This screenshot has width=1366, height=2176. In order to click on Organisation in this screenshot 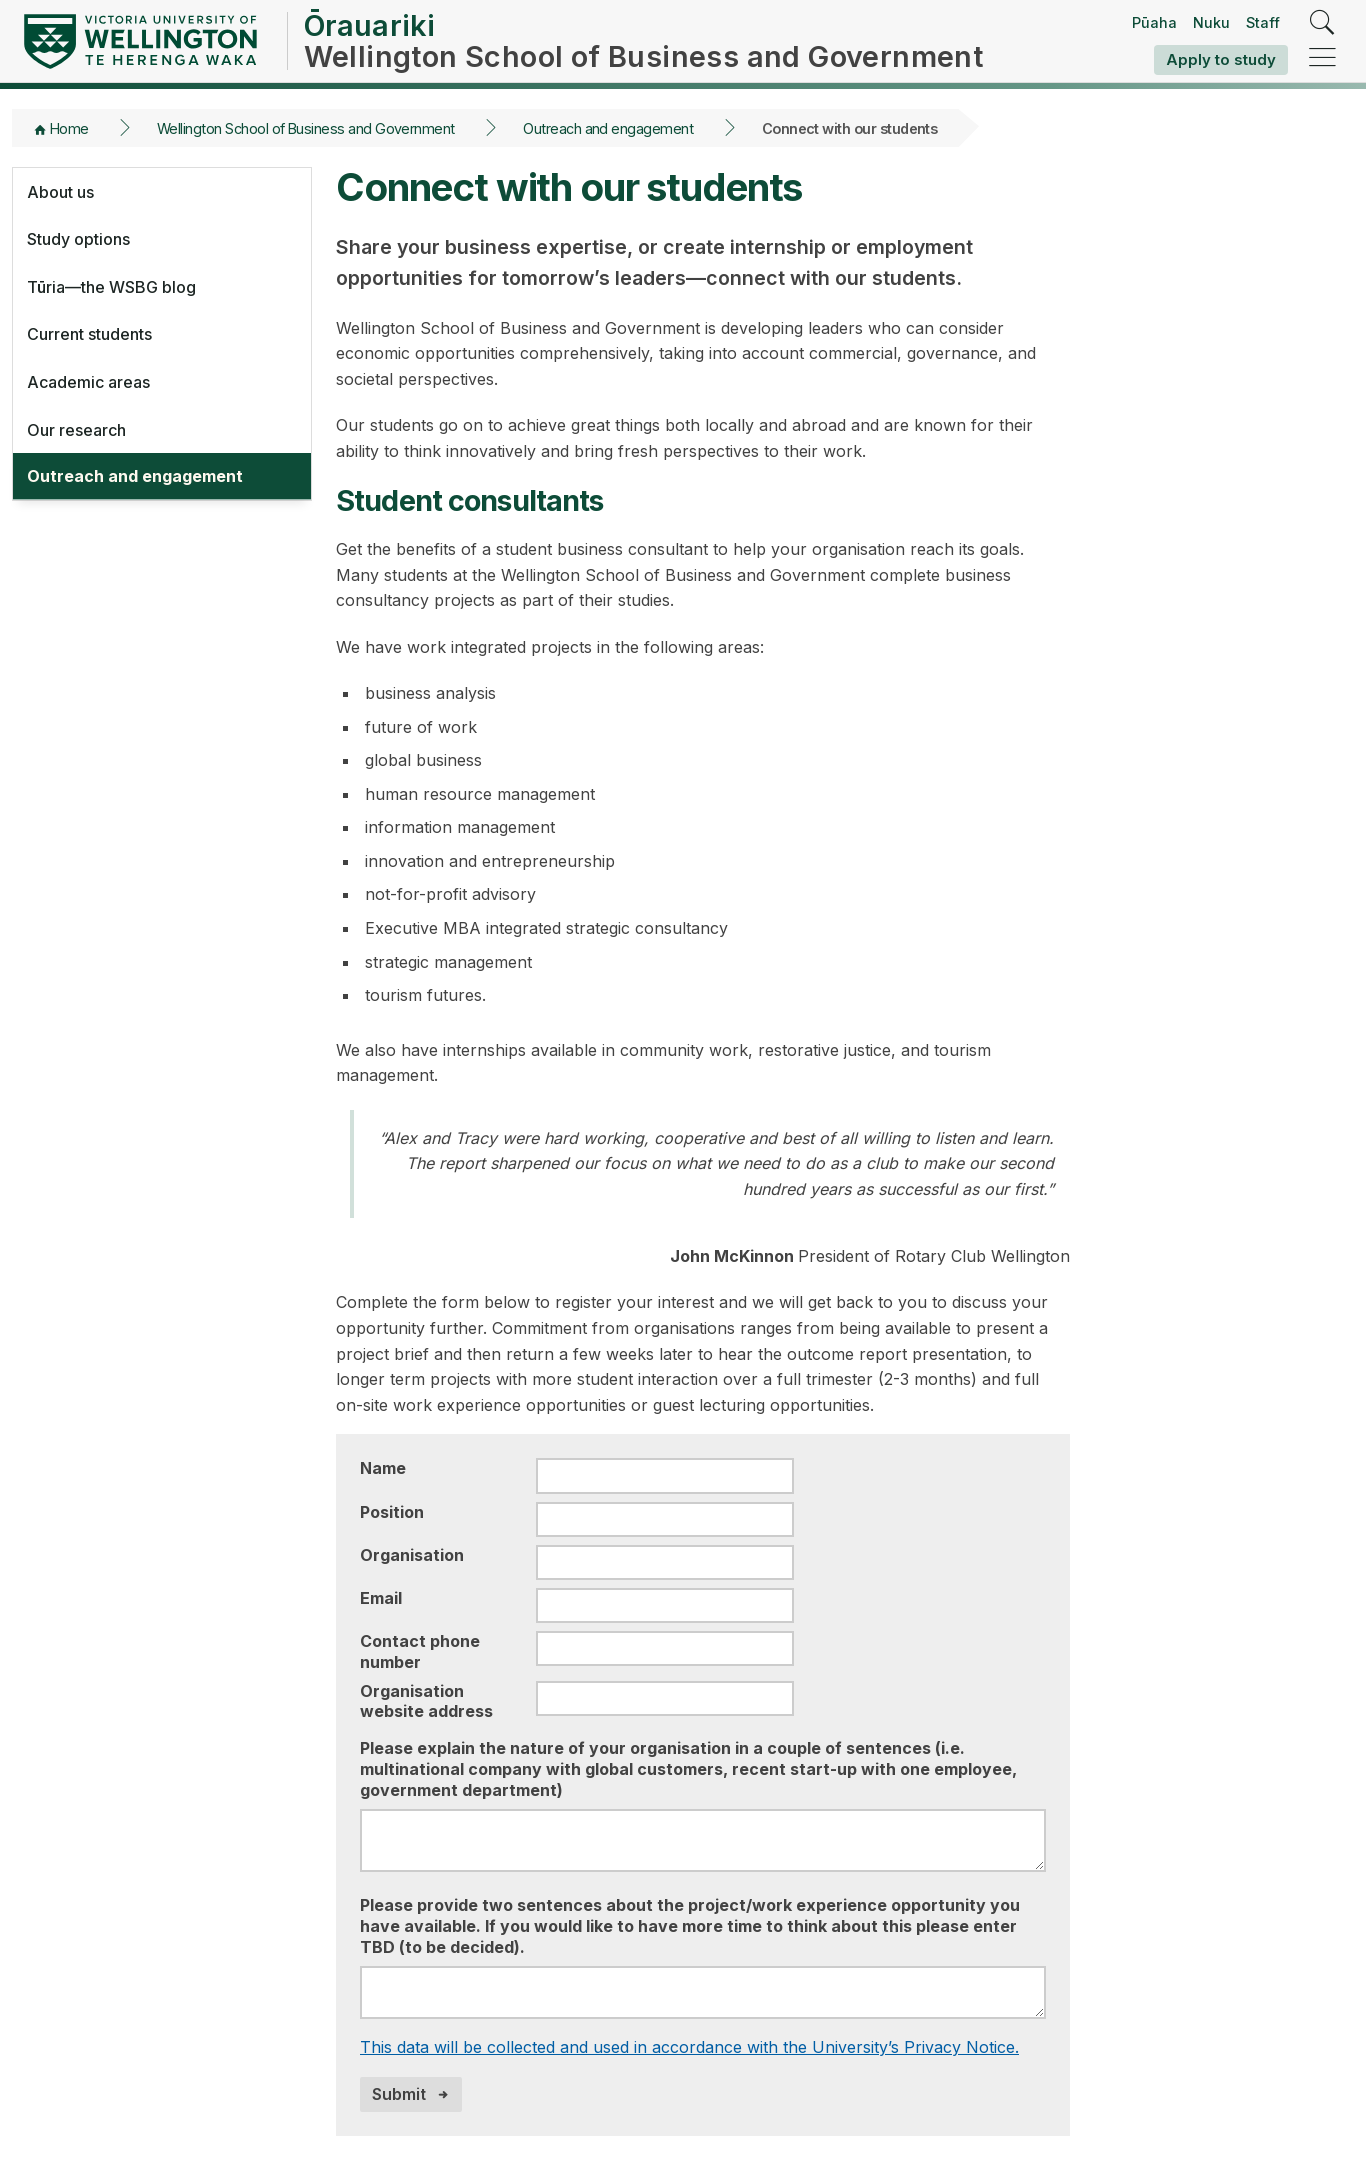, I will do `click(412, 1555)`.